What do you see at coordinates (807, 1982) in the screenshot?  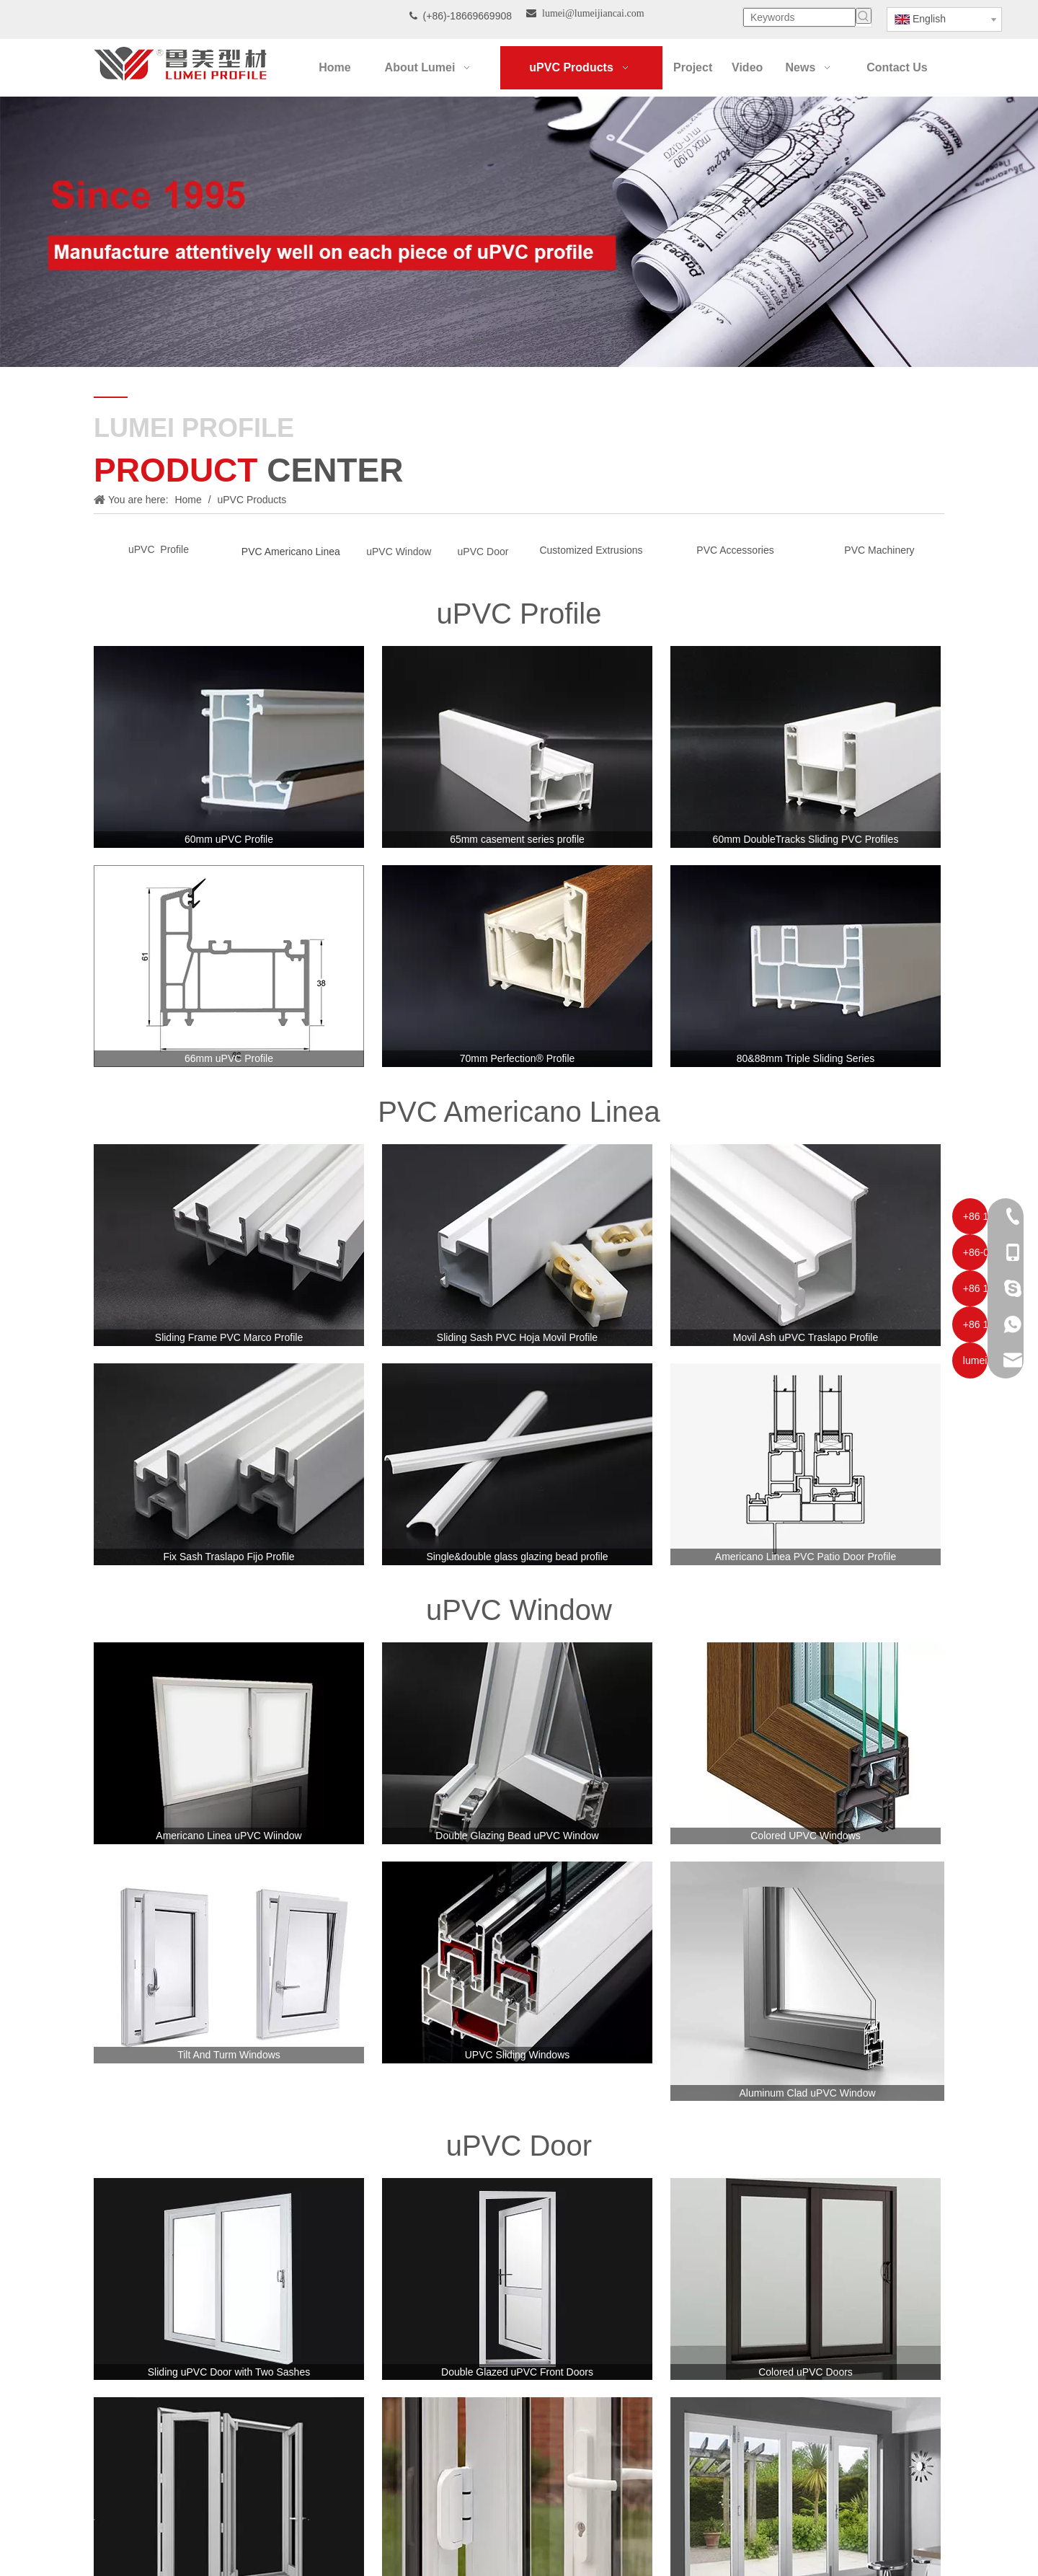 I see `[Aluminum Clad uPVC Window]` at bounding box center [807, 1982].